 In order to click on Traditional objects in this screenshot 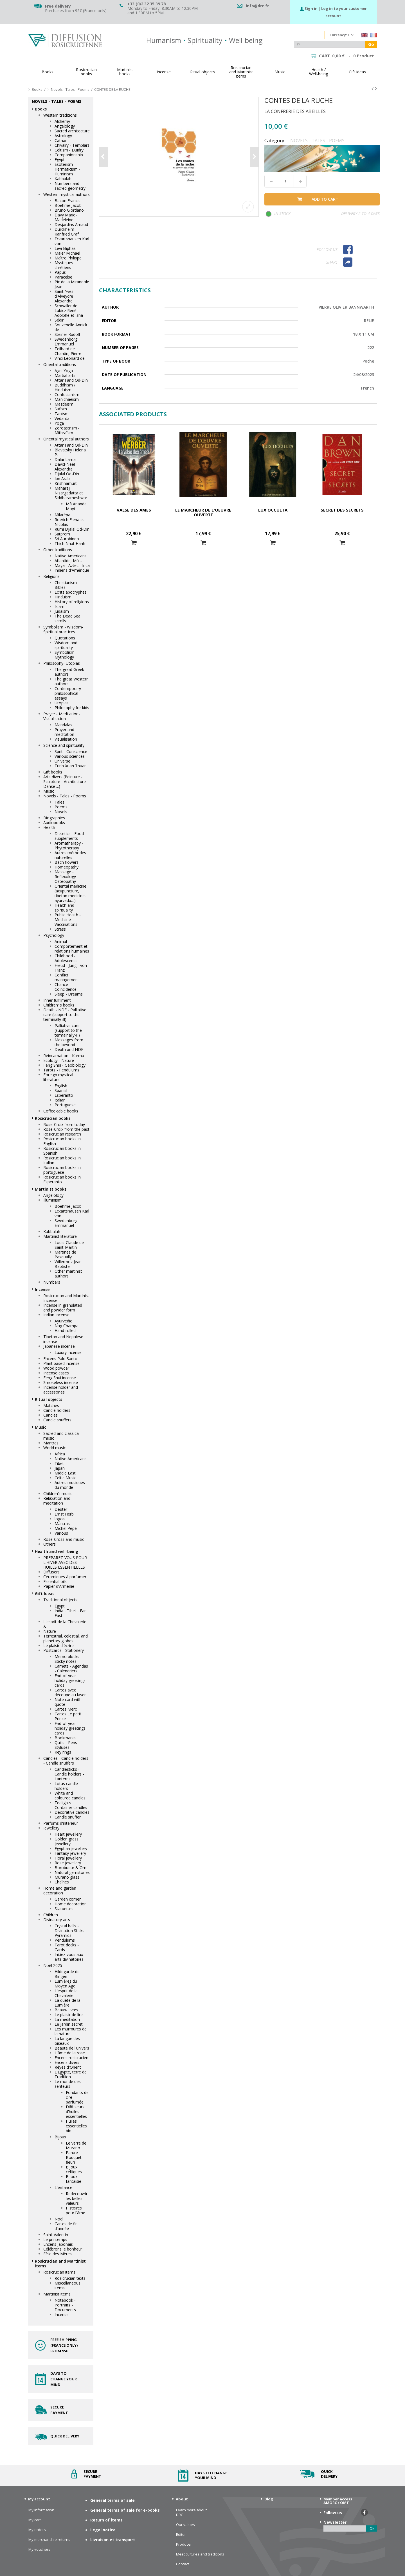, I will do `click(60, 1599)`.